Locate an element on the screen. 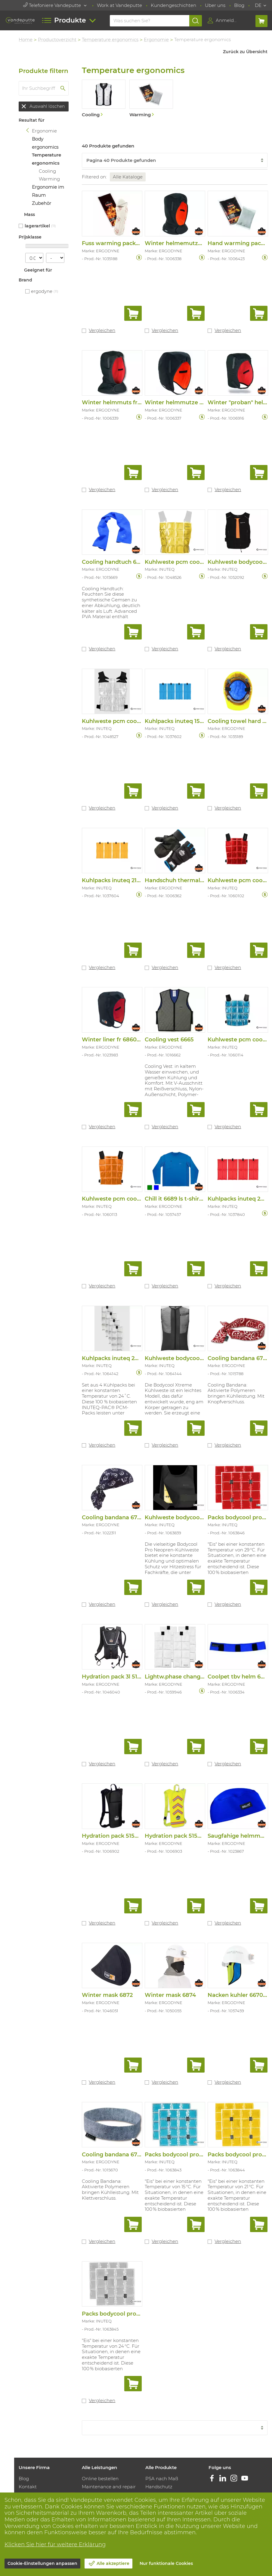  Nacken kuhler 6670ct is located at coordinates (238, 1993).